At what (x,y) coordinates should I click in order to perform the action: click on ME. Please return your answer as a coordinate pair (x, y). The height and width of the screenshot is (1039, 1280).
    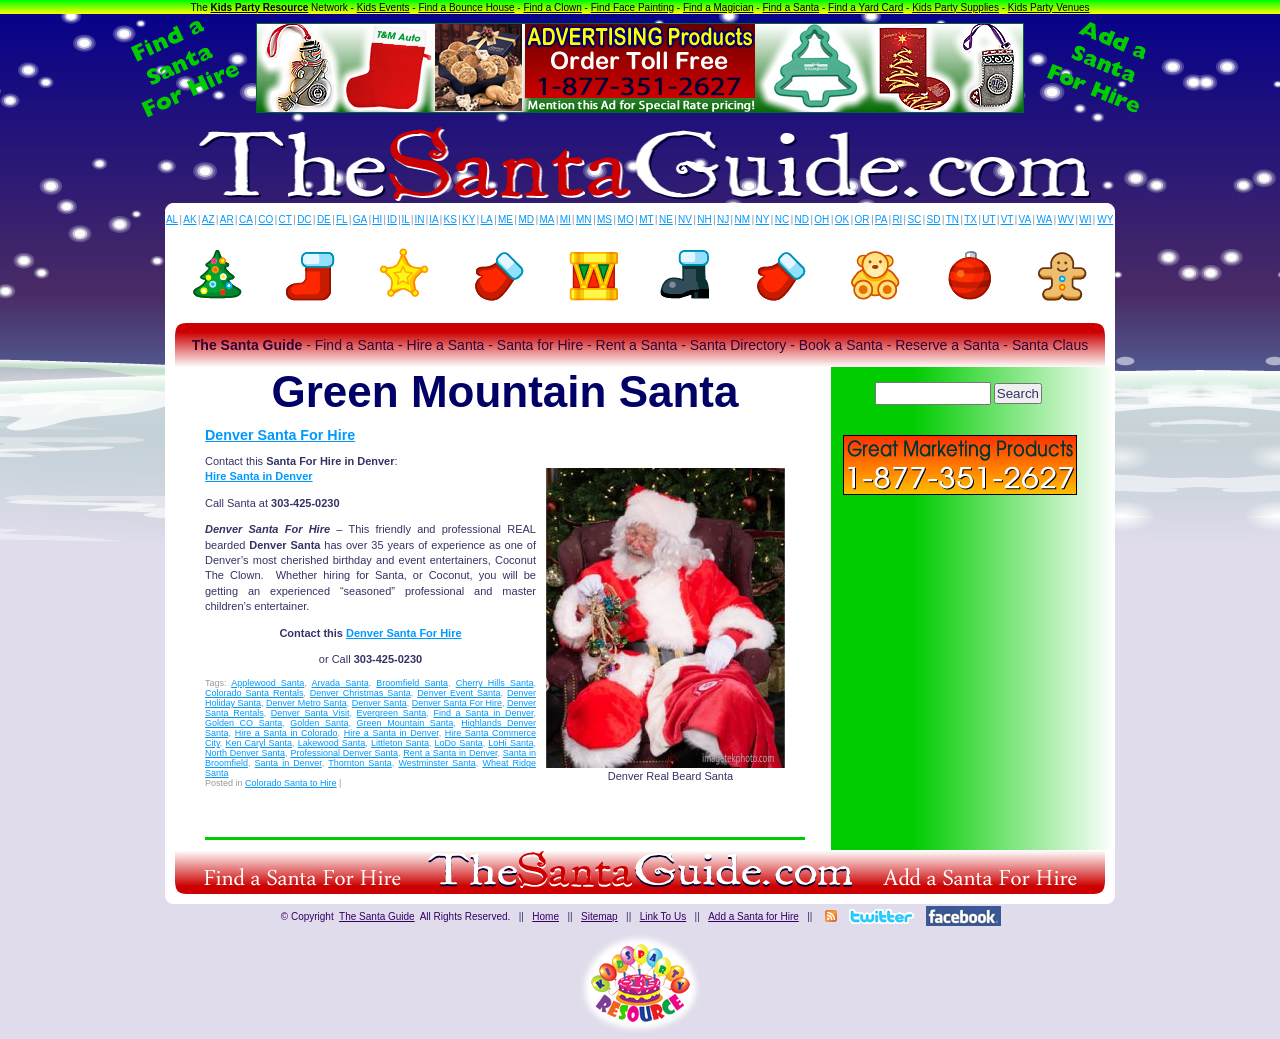
    Looking at the image, I should click on (505, 219).